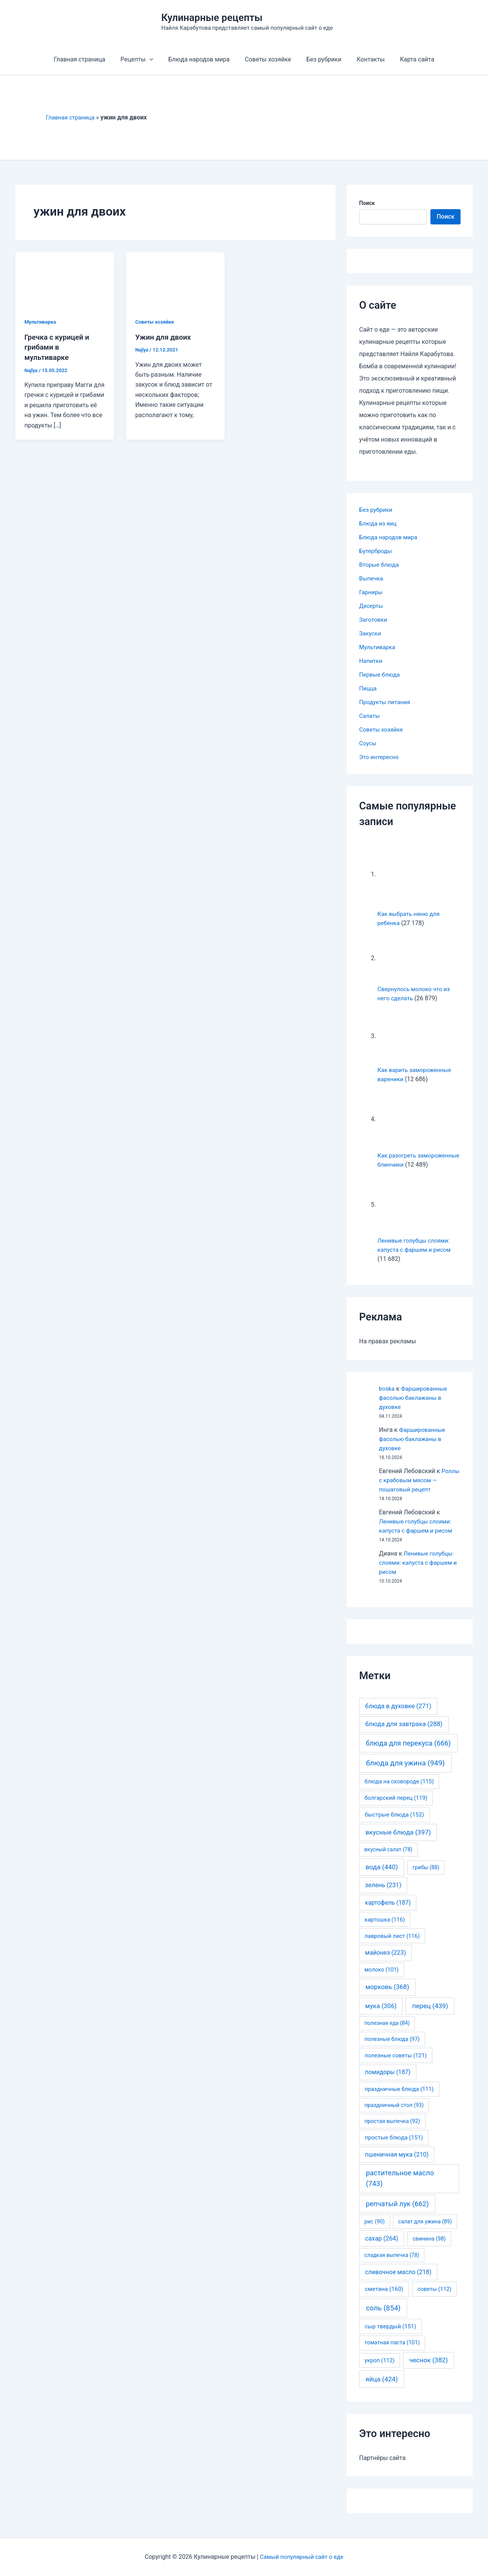 The image size is (488, 2576). I want to click on пшеничная мука [пшеничная мука (210 элементов)], so click(397, 2163).